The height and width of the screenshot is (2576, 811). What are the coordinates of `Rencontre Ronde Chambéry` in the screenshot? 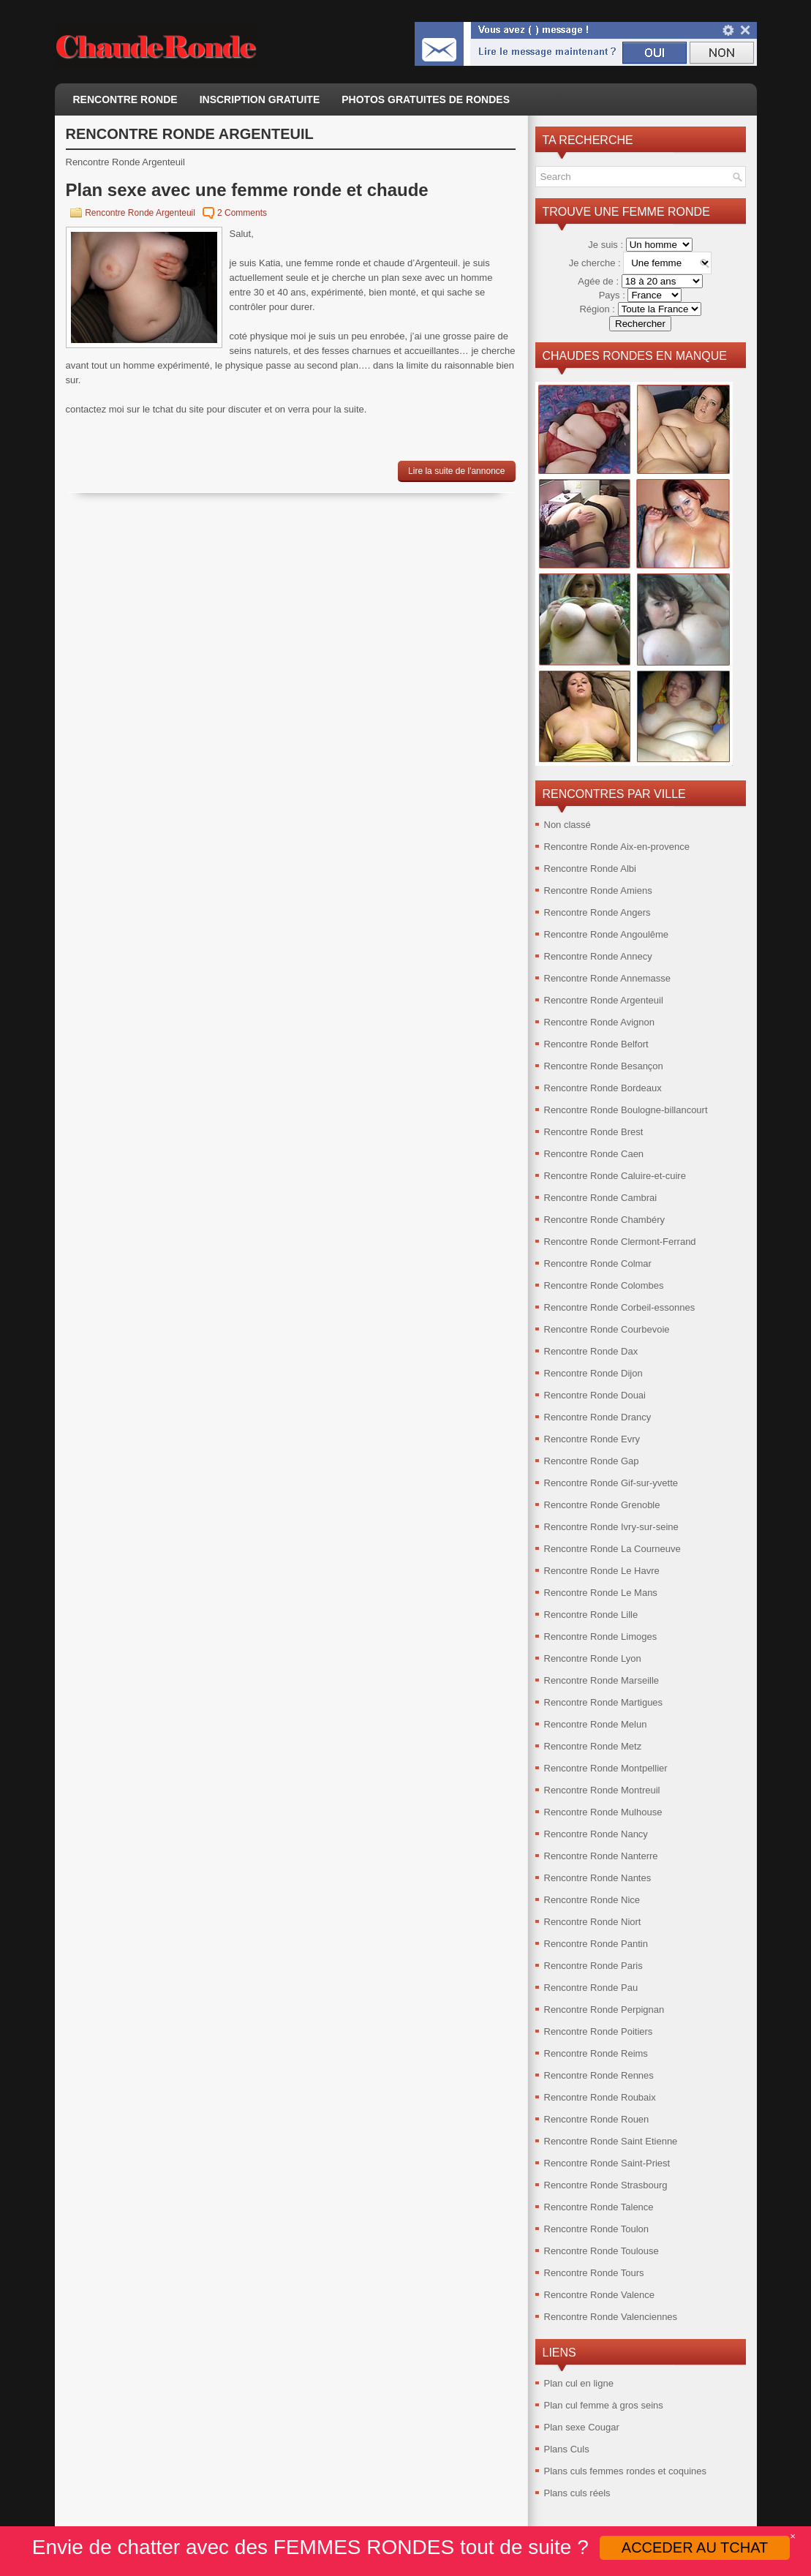 It's located at (604, 1219).